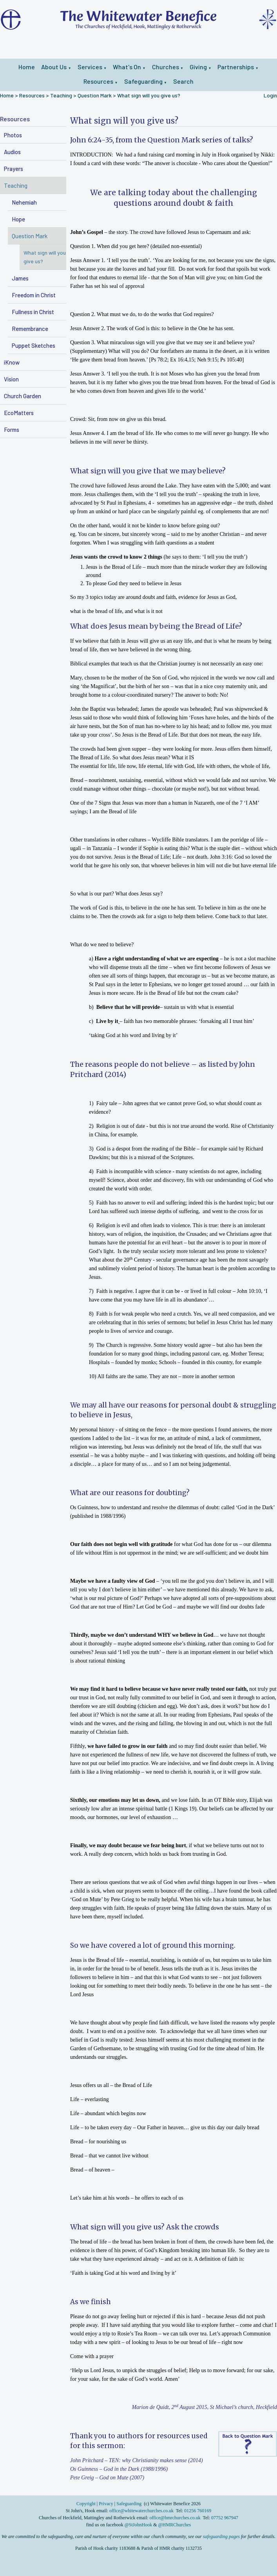  What do you see at coordinates (33, 311) in the screenshot?
I see `Fullness in Christ` at bounding box center [33, 311].